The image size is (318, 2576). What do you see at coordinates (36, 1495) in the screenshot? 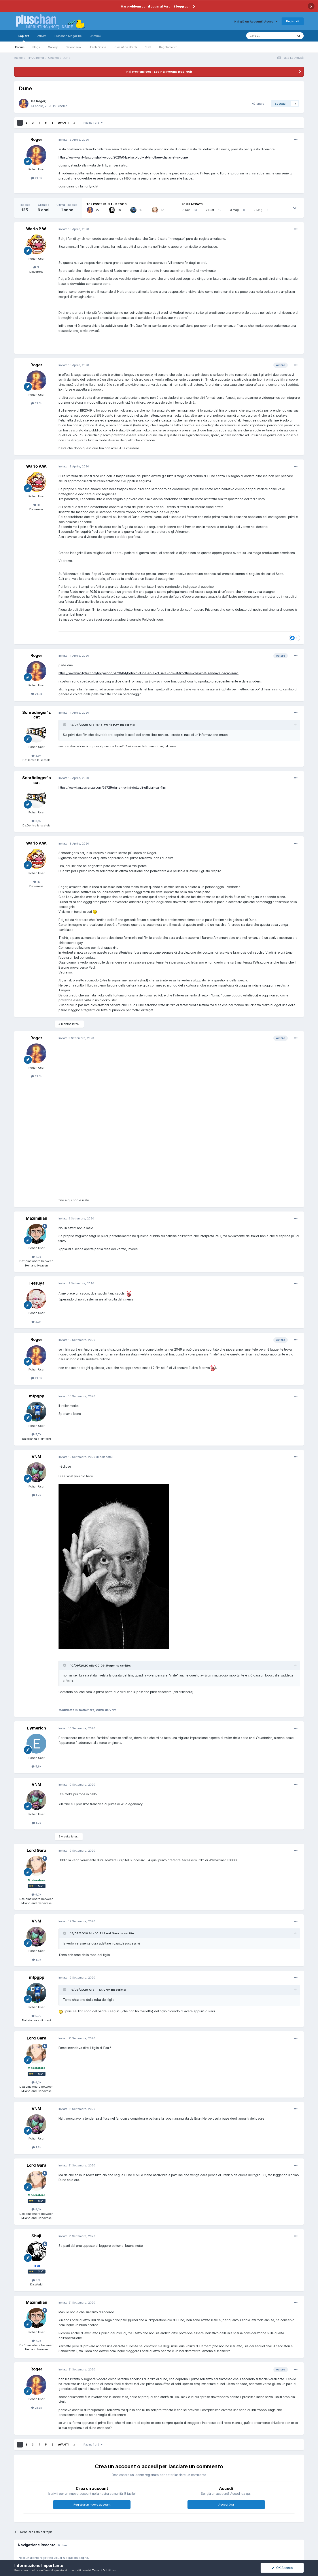
I see `1,7k` at bounding box center [36, 1495].